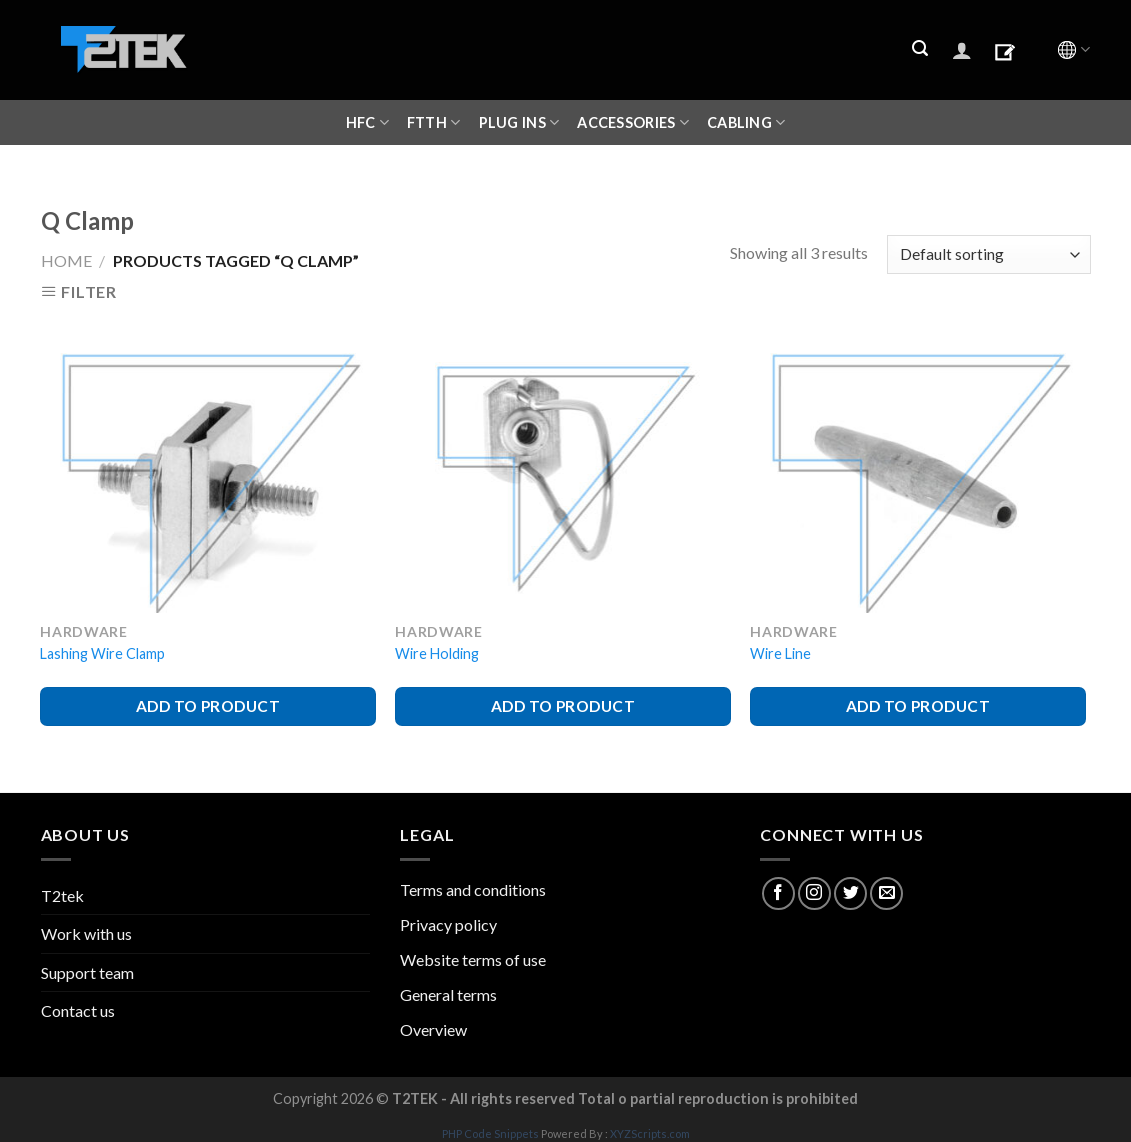 The width and height of the screenshot is (1131, 1142). Describe the element at coordinates (208, 706) in the screenshot. I see `ADD TO PRODUCT` at that location.